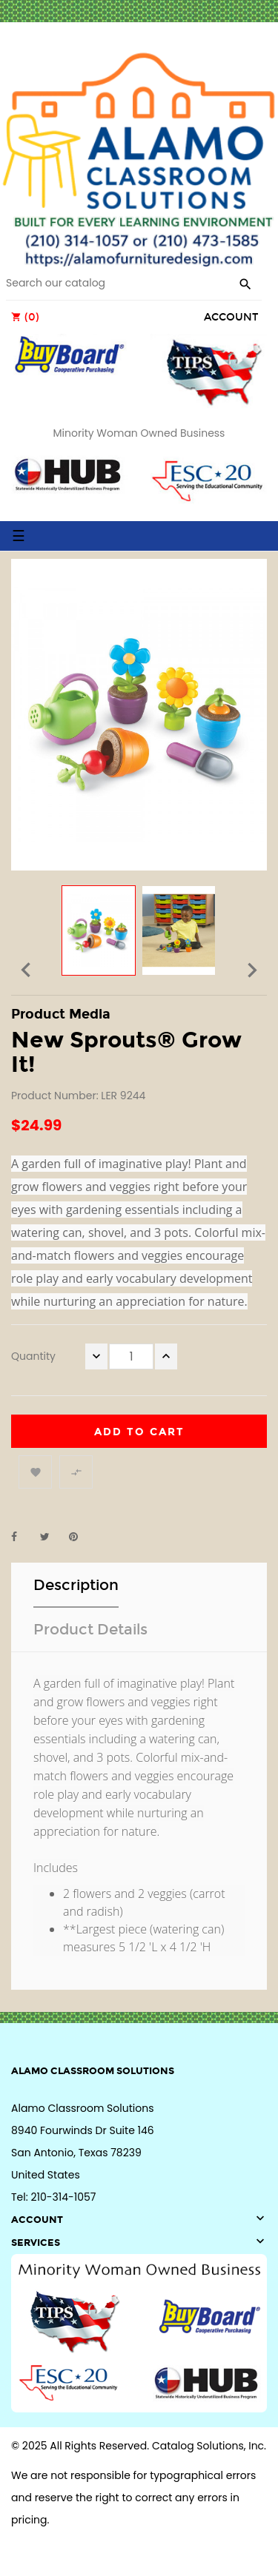 The width and height of the screenshot is (278, 2576). I want to click on [Quantity], so click(131, 1356).